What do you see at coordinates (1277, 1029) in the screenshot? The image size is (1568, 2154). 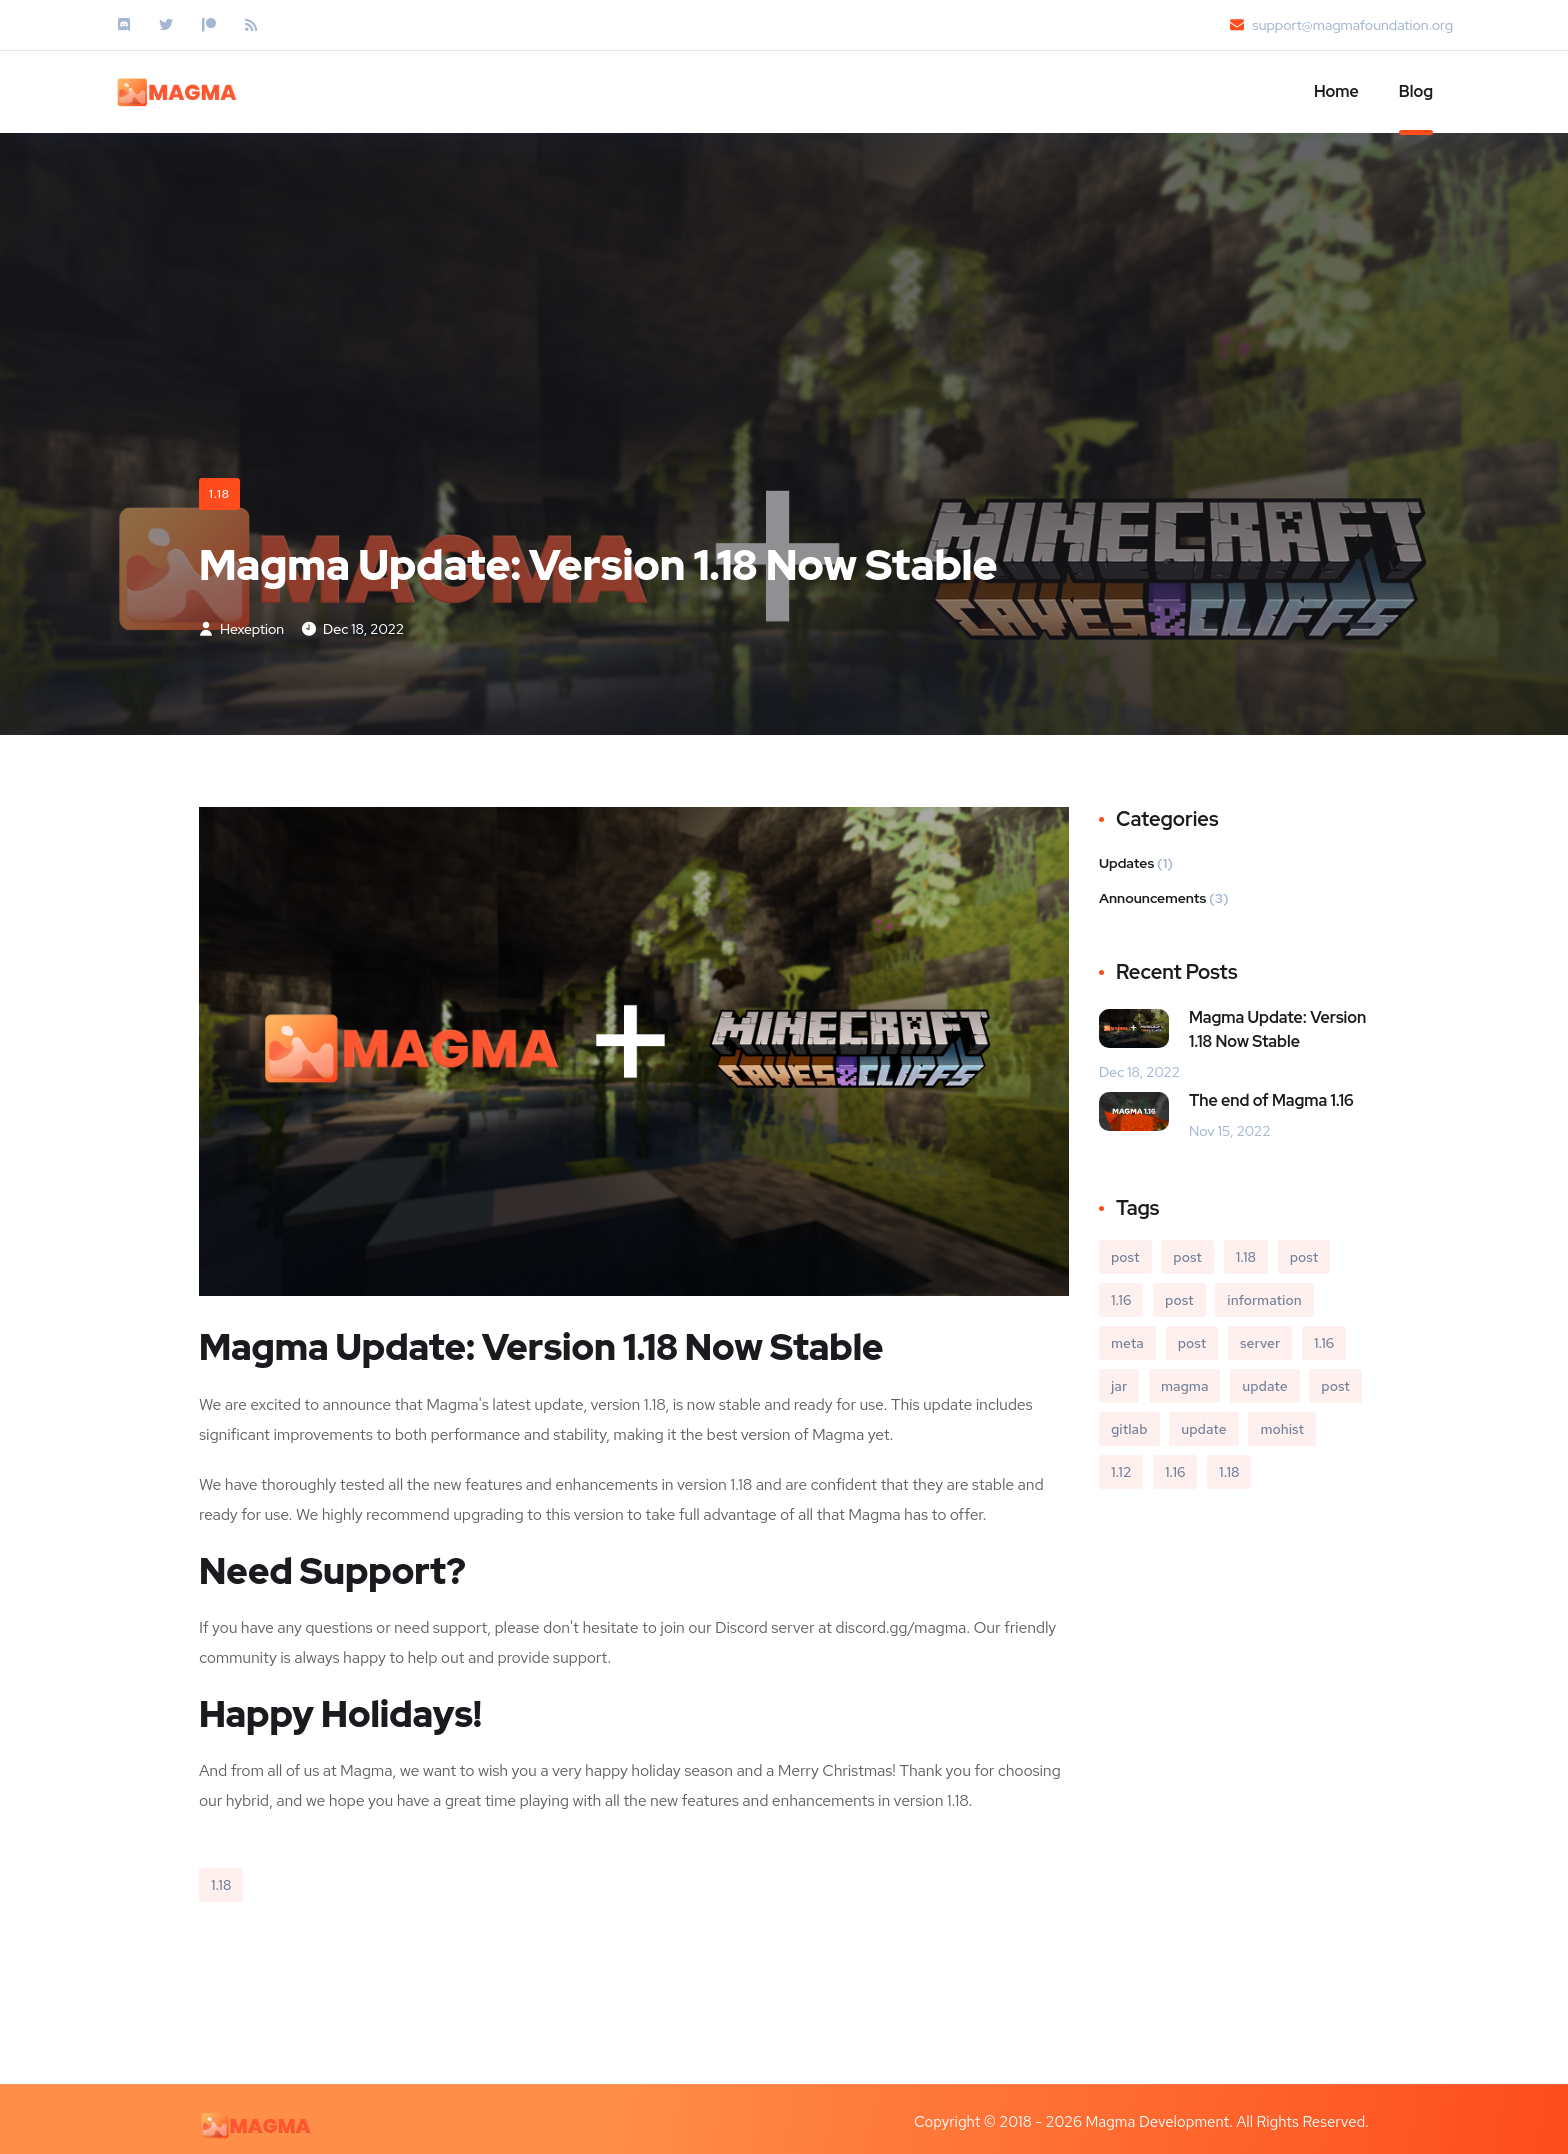 I see `Magma Update: Version 1.18 Now Stable` at bounding box center [1277, 1029].